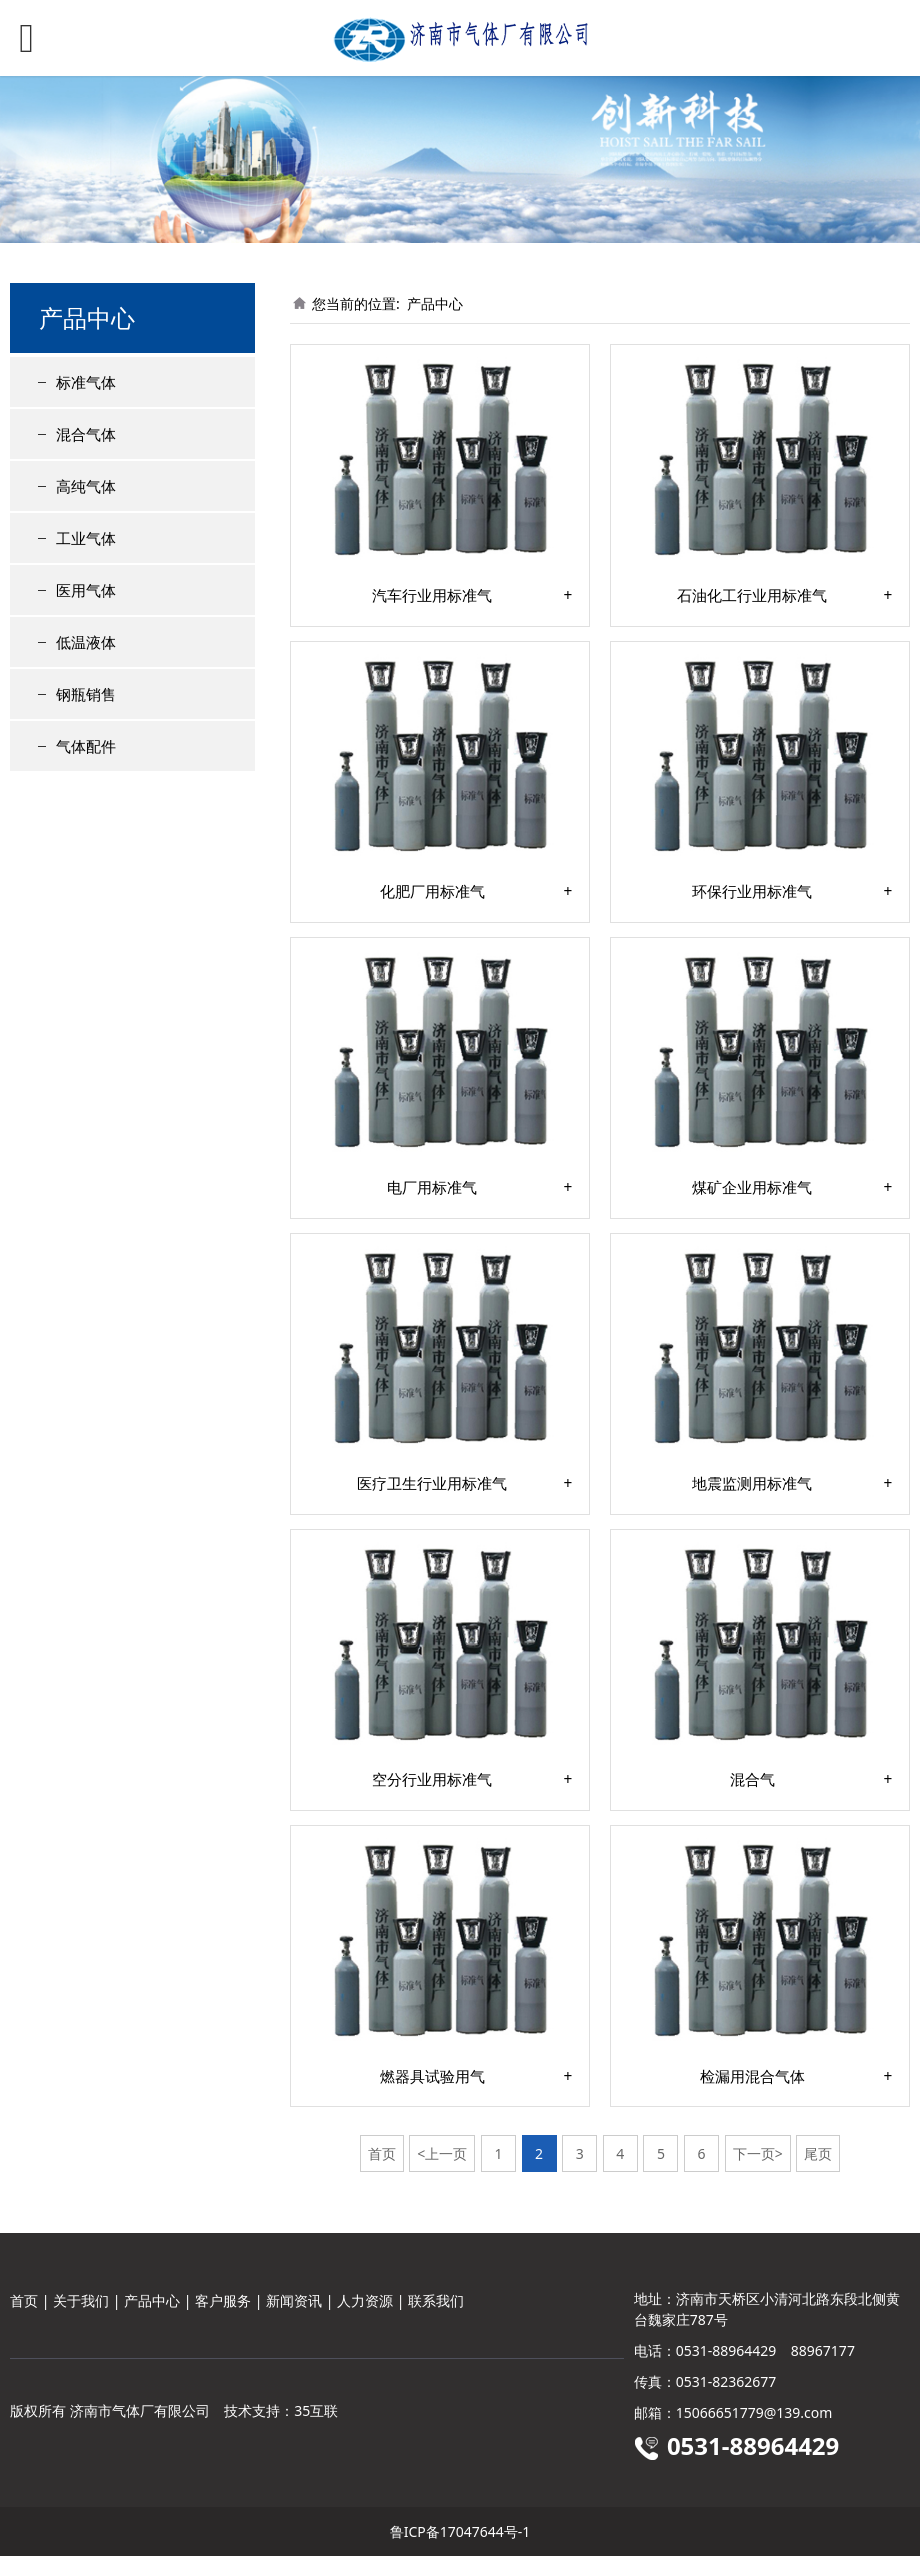  I want to click on 汽车行业用标准气, so click(432, 596).